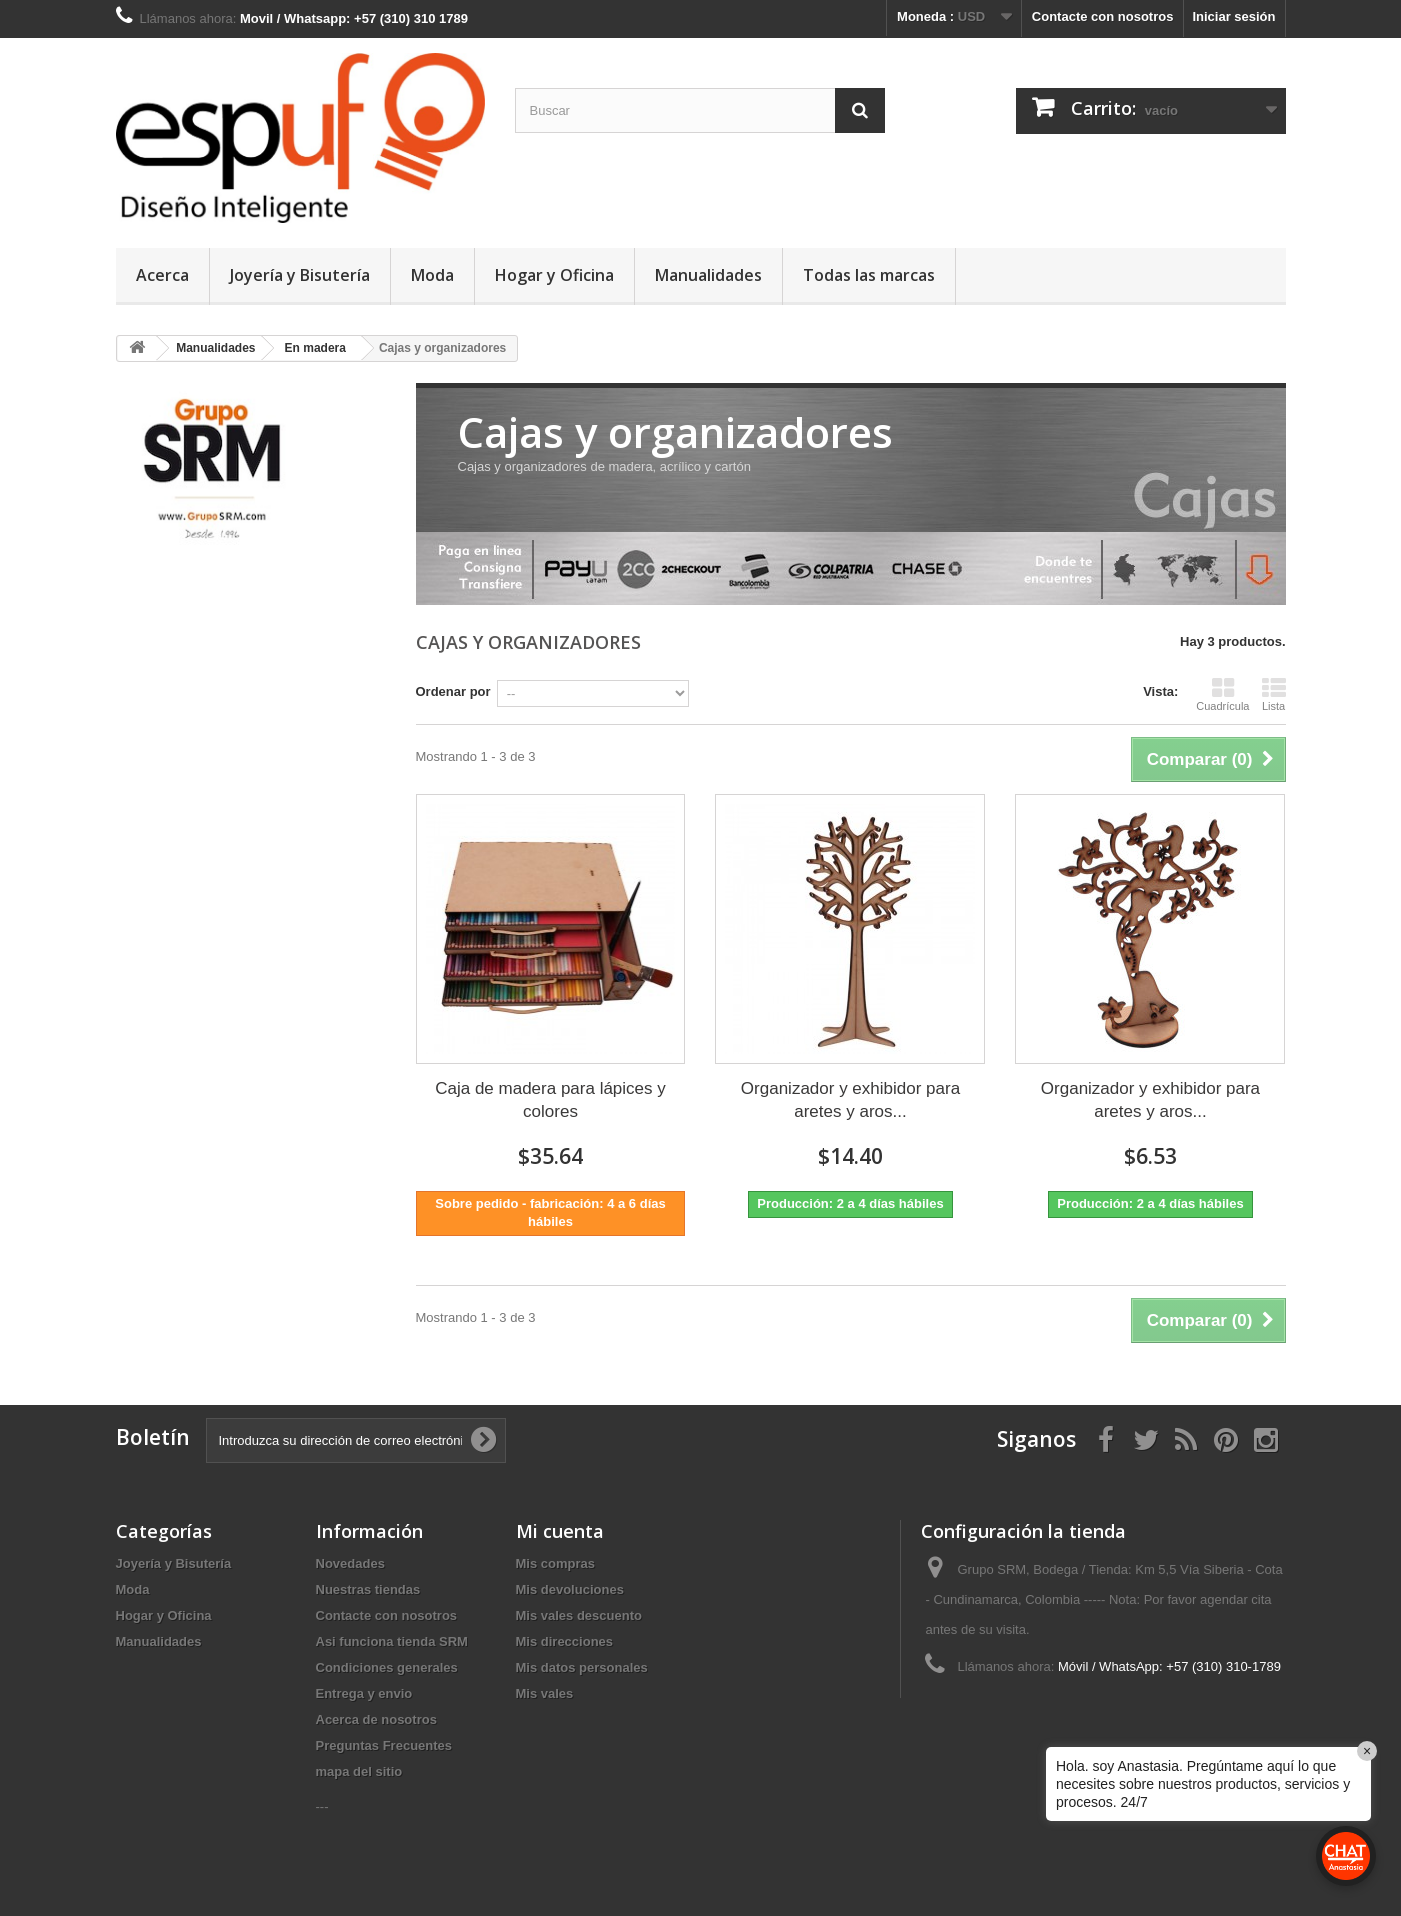  What do you see at coordinates (869, 275) in the screenshot?
I see `Todas las marcas` at bounding box center [869, 275].